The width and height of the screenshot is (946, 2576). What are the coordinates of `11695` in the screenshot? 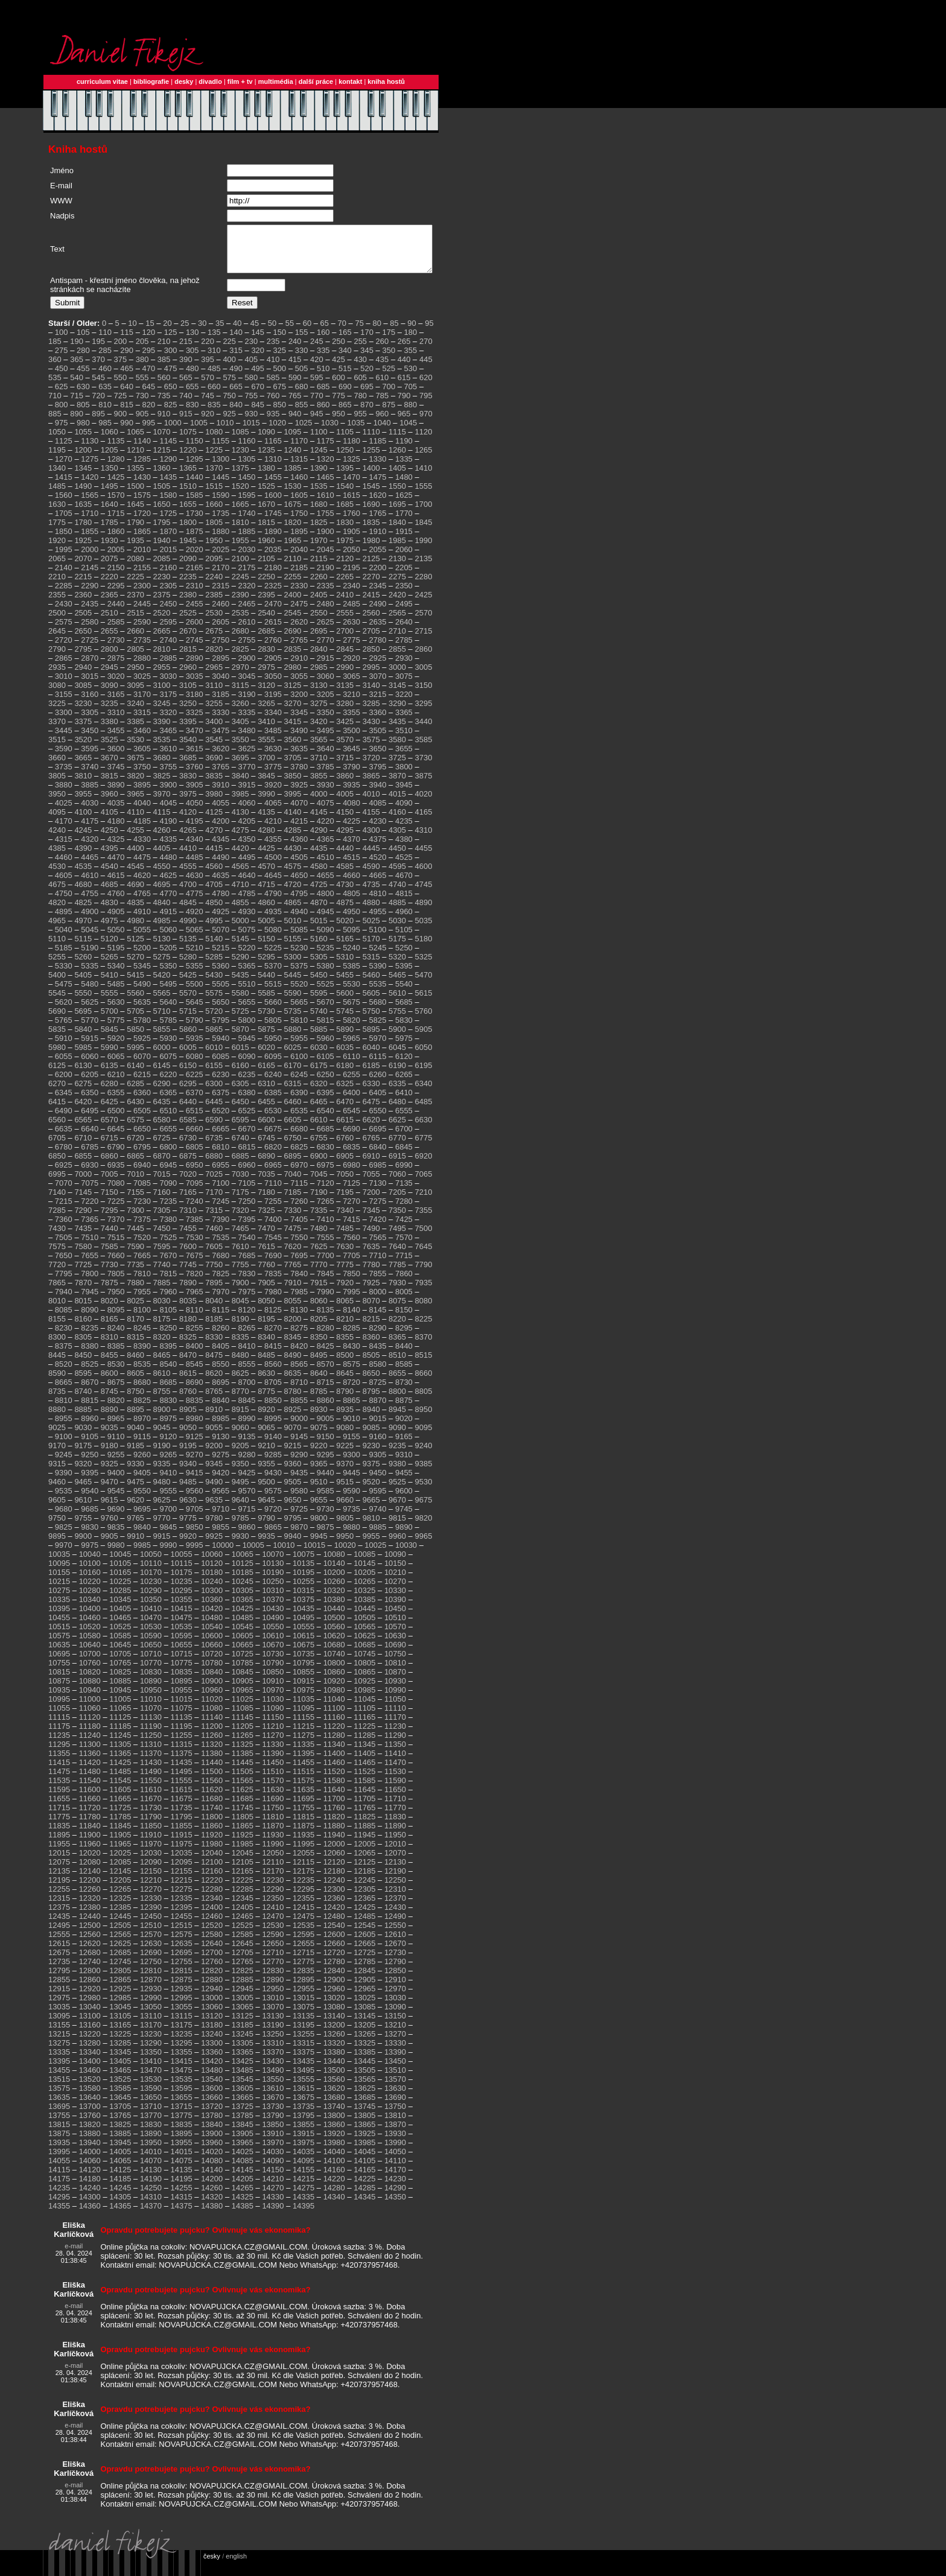 It's located at (303, 1807).